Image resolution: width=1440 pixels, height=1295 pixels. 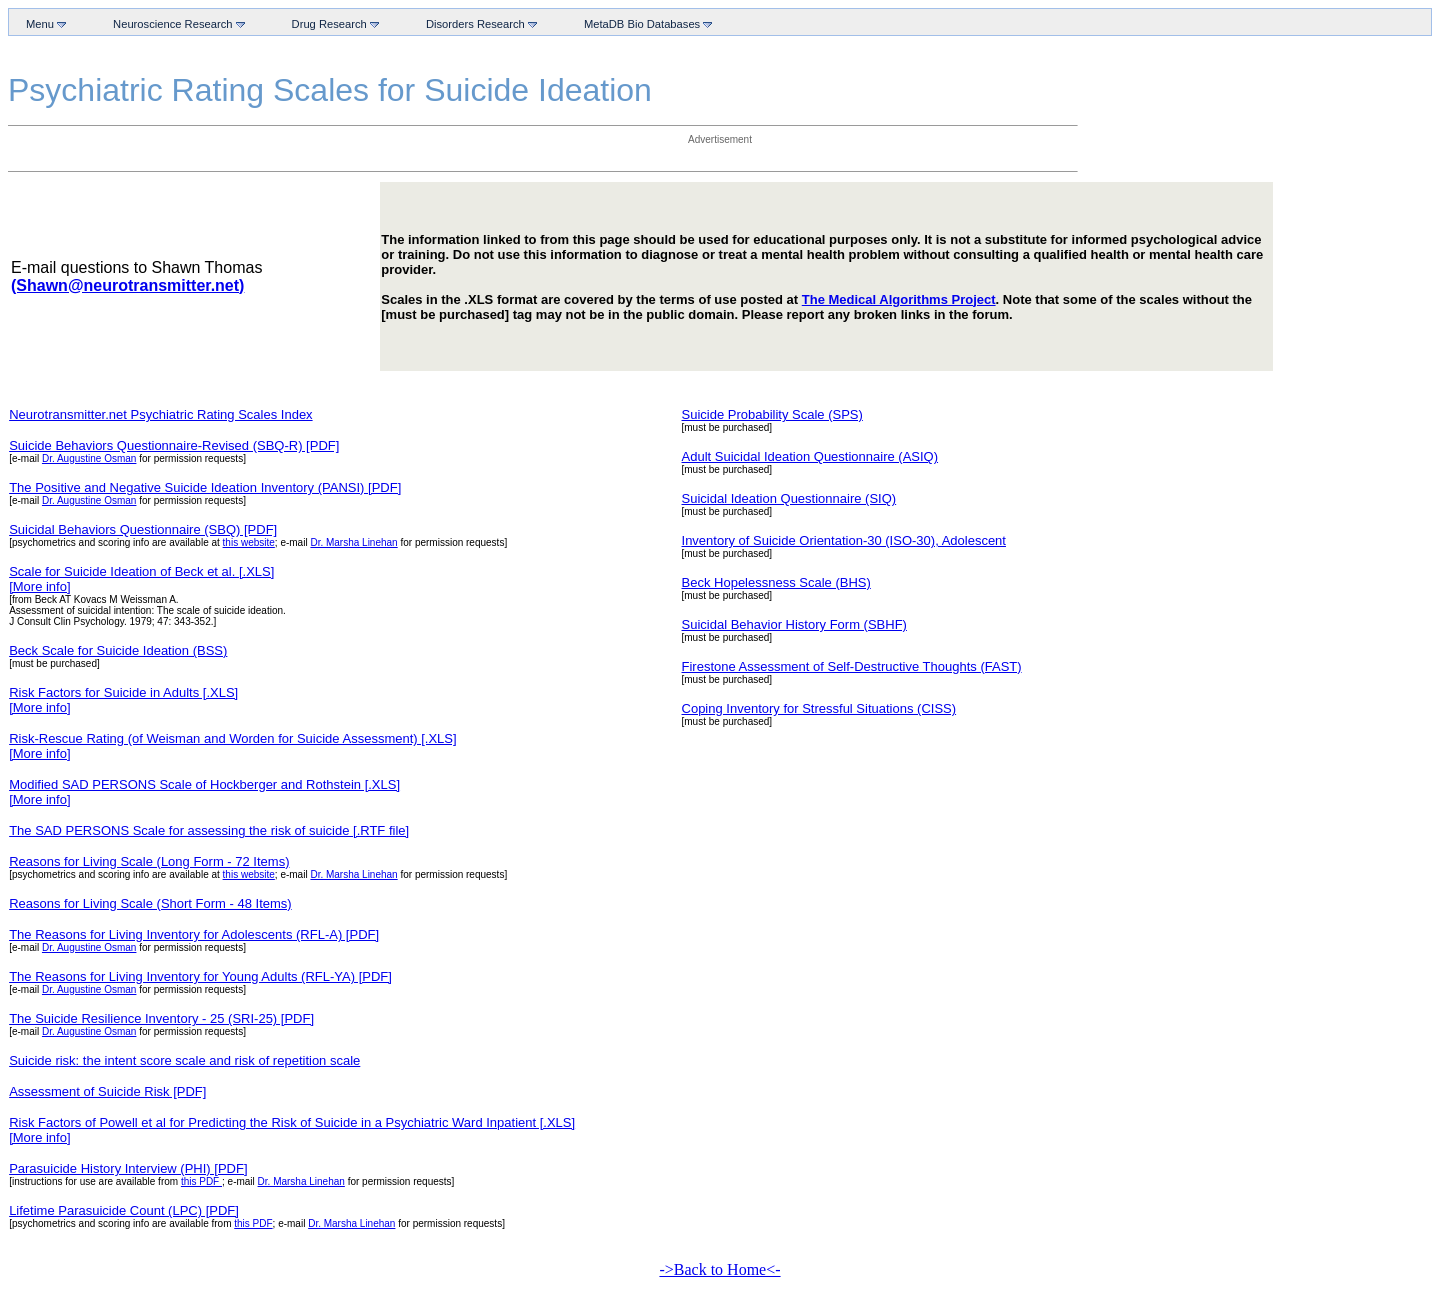 What do you see at coordinates (776, 582) in the screenshot?
I see `Beck Hopelessness Scale (BHS)` at bounding box center [776, 582].